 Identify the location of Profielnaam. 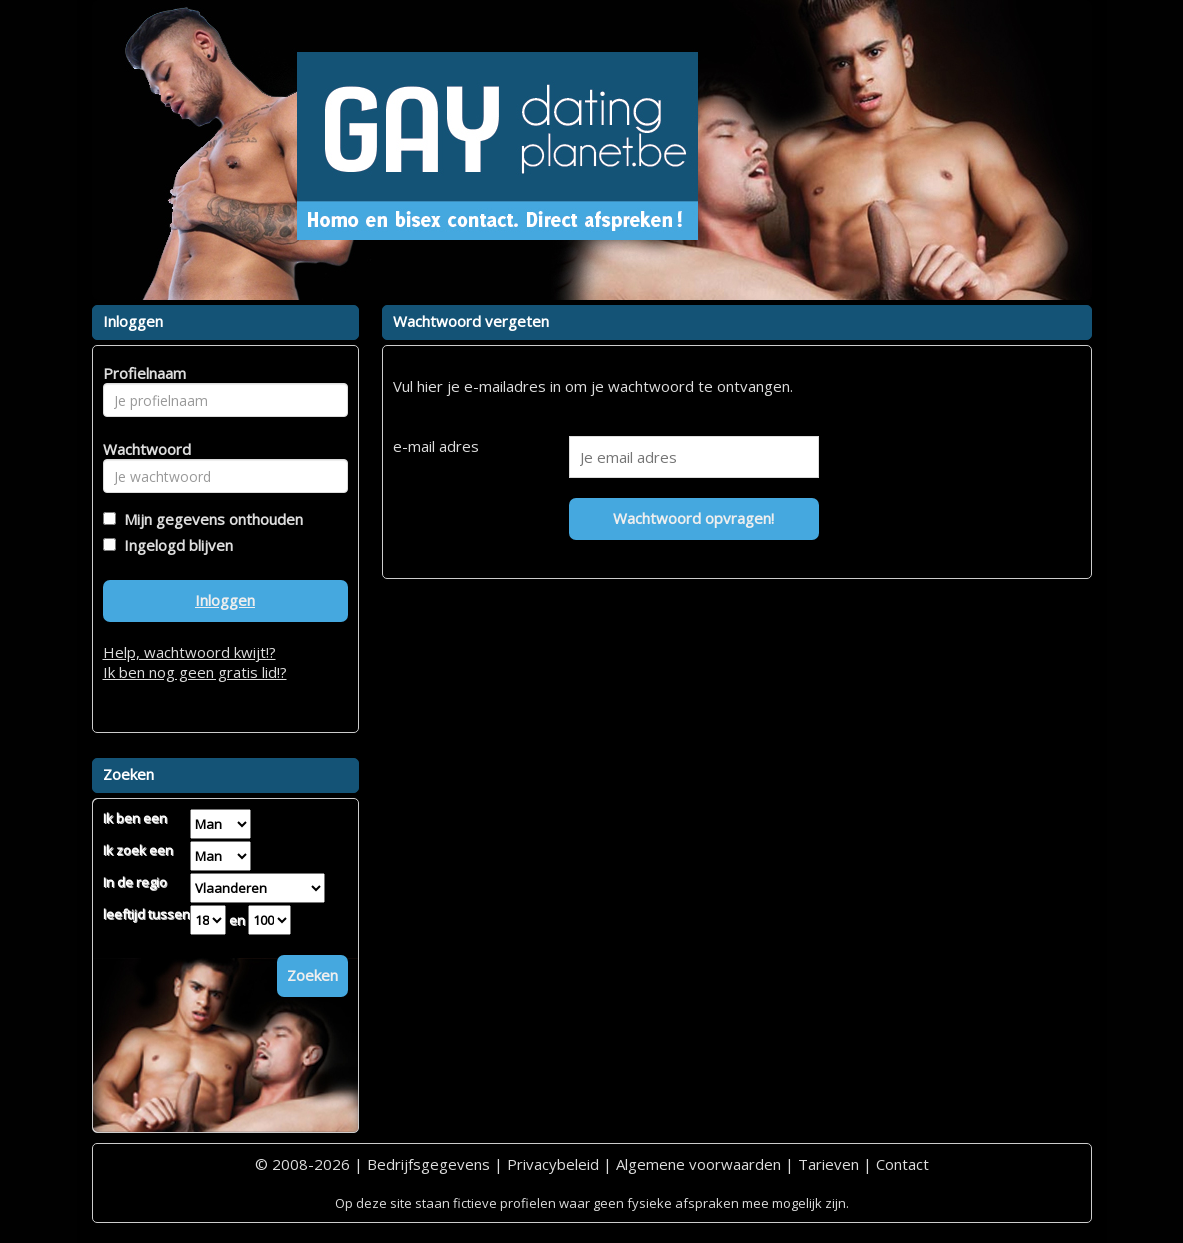
(141, 373).